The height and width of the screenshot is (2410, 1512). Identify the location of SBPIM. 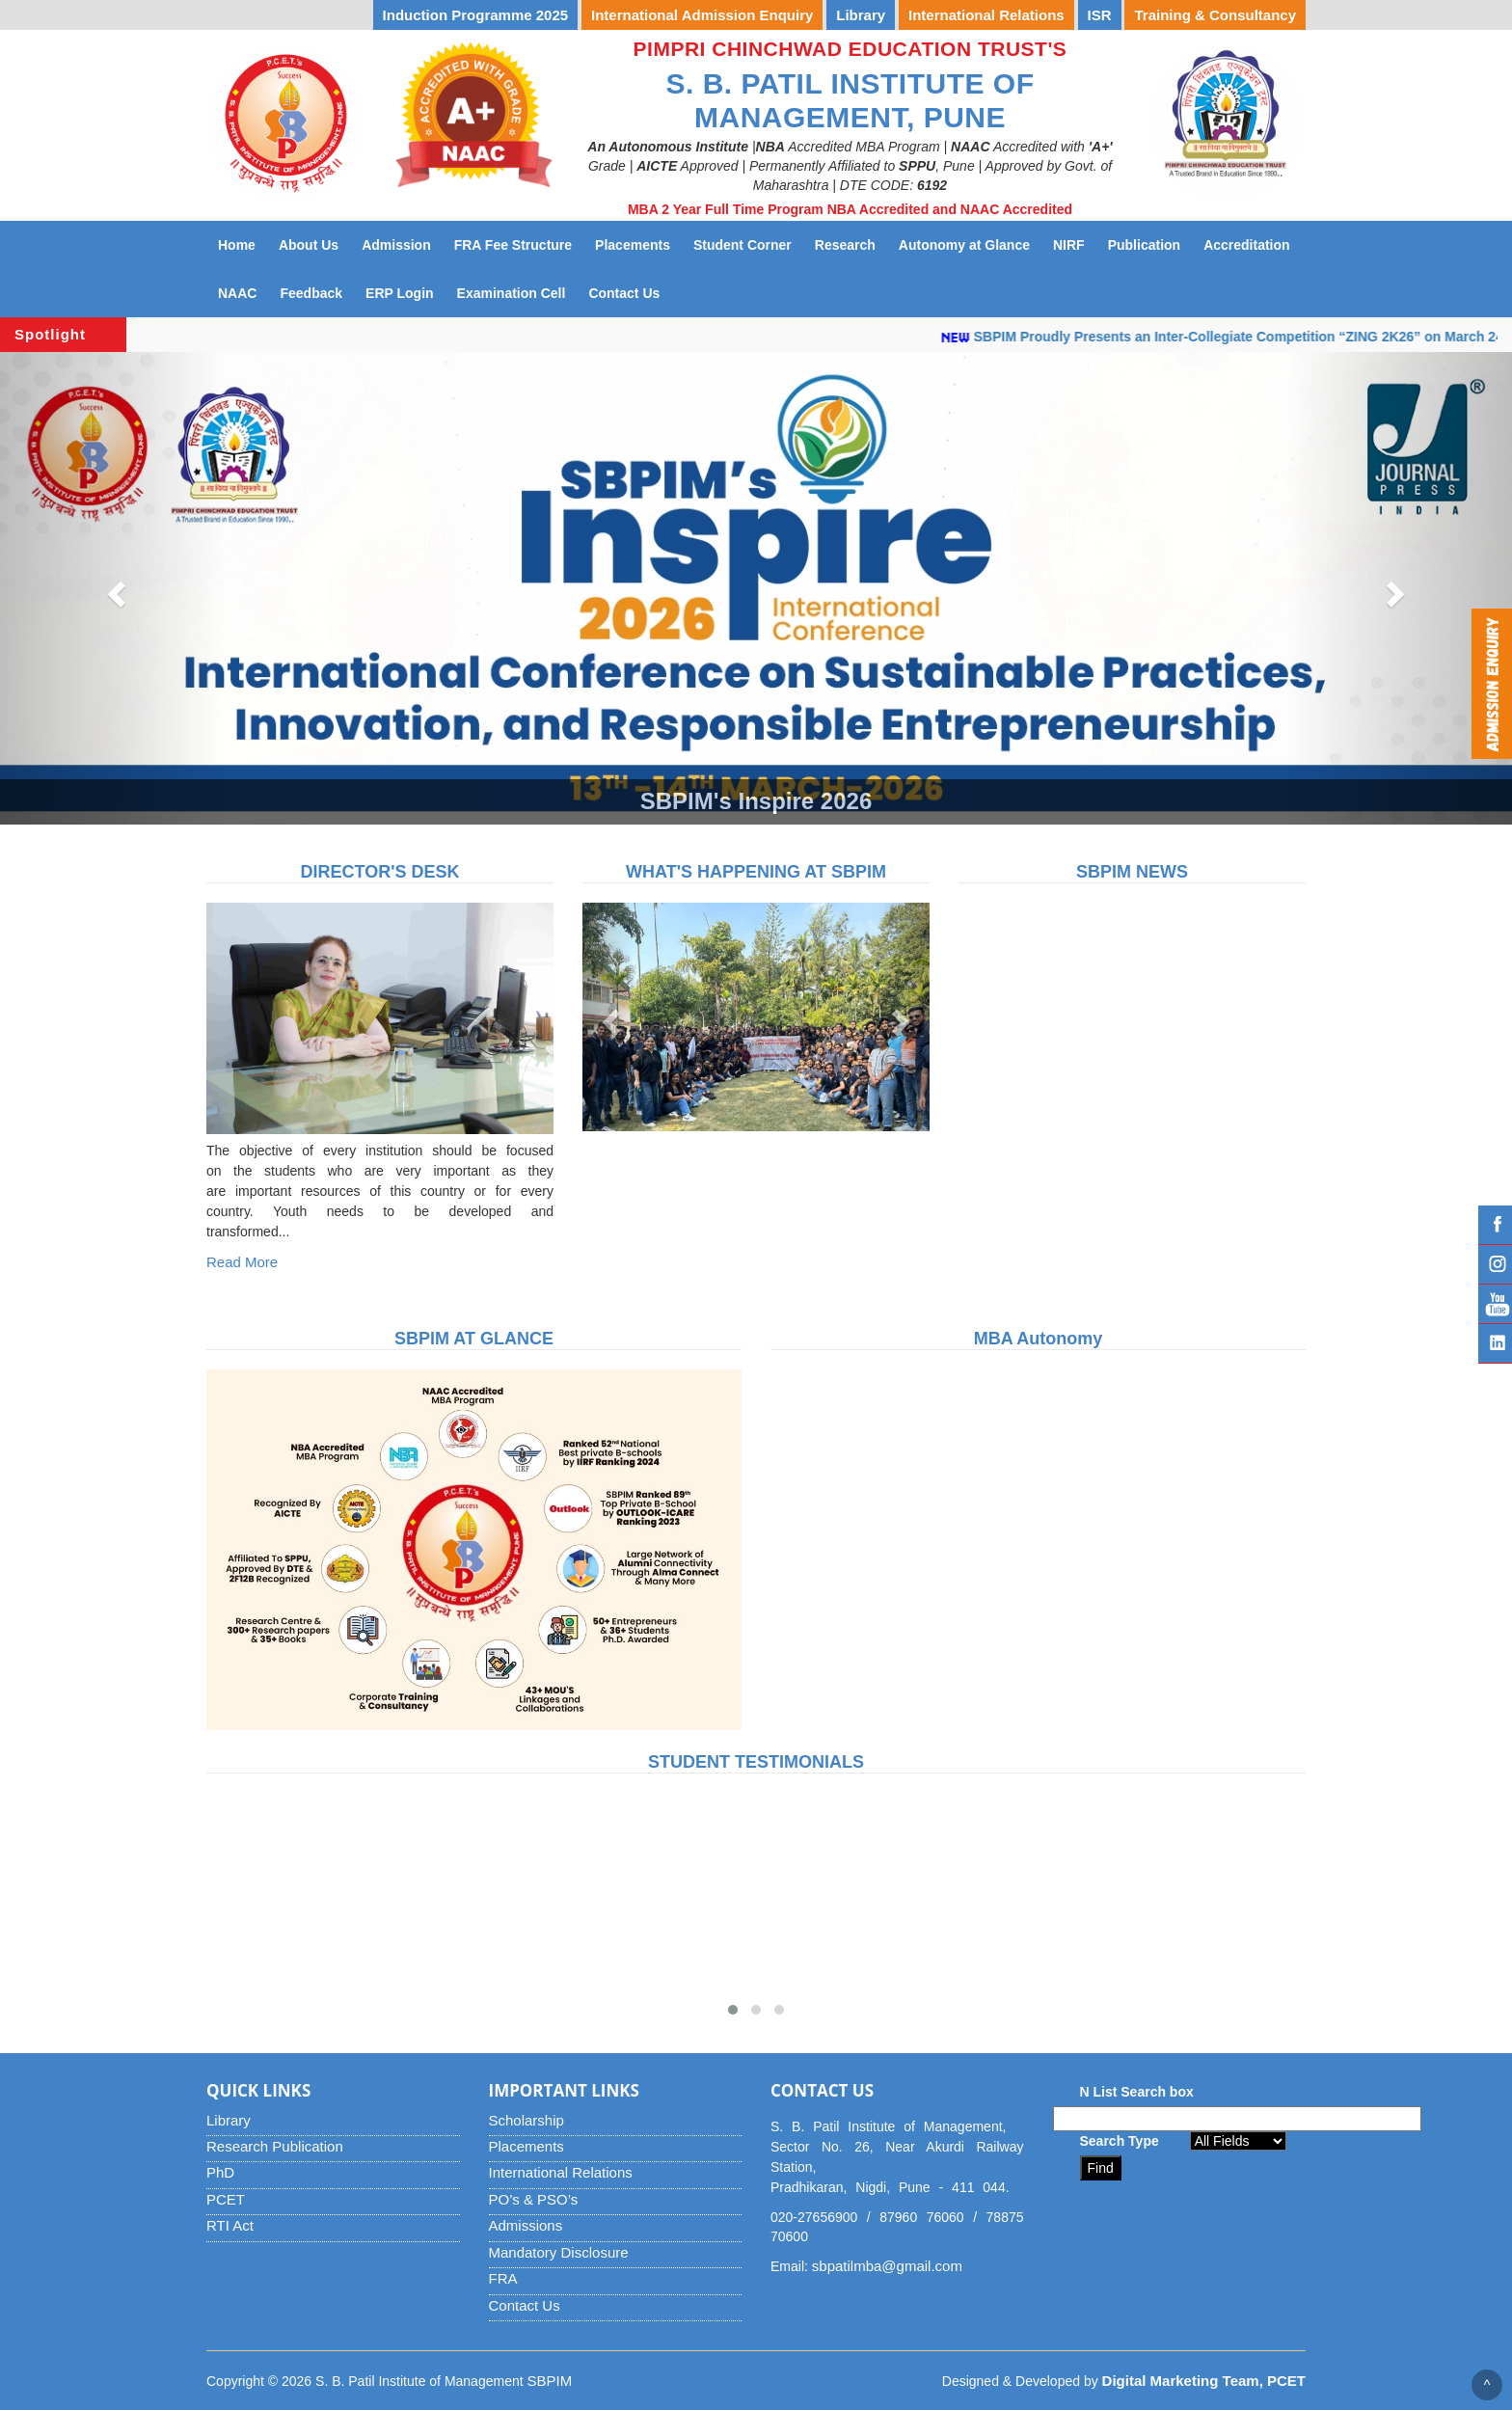
(550, 2380).